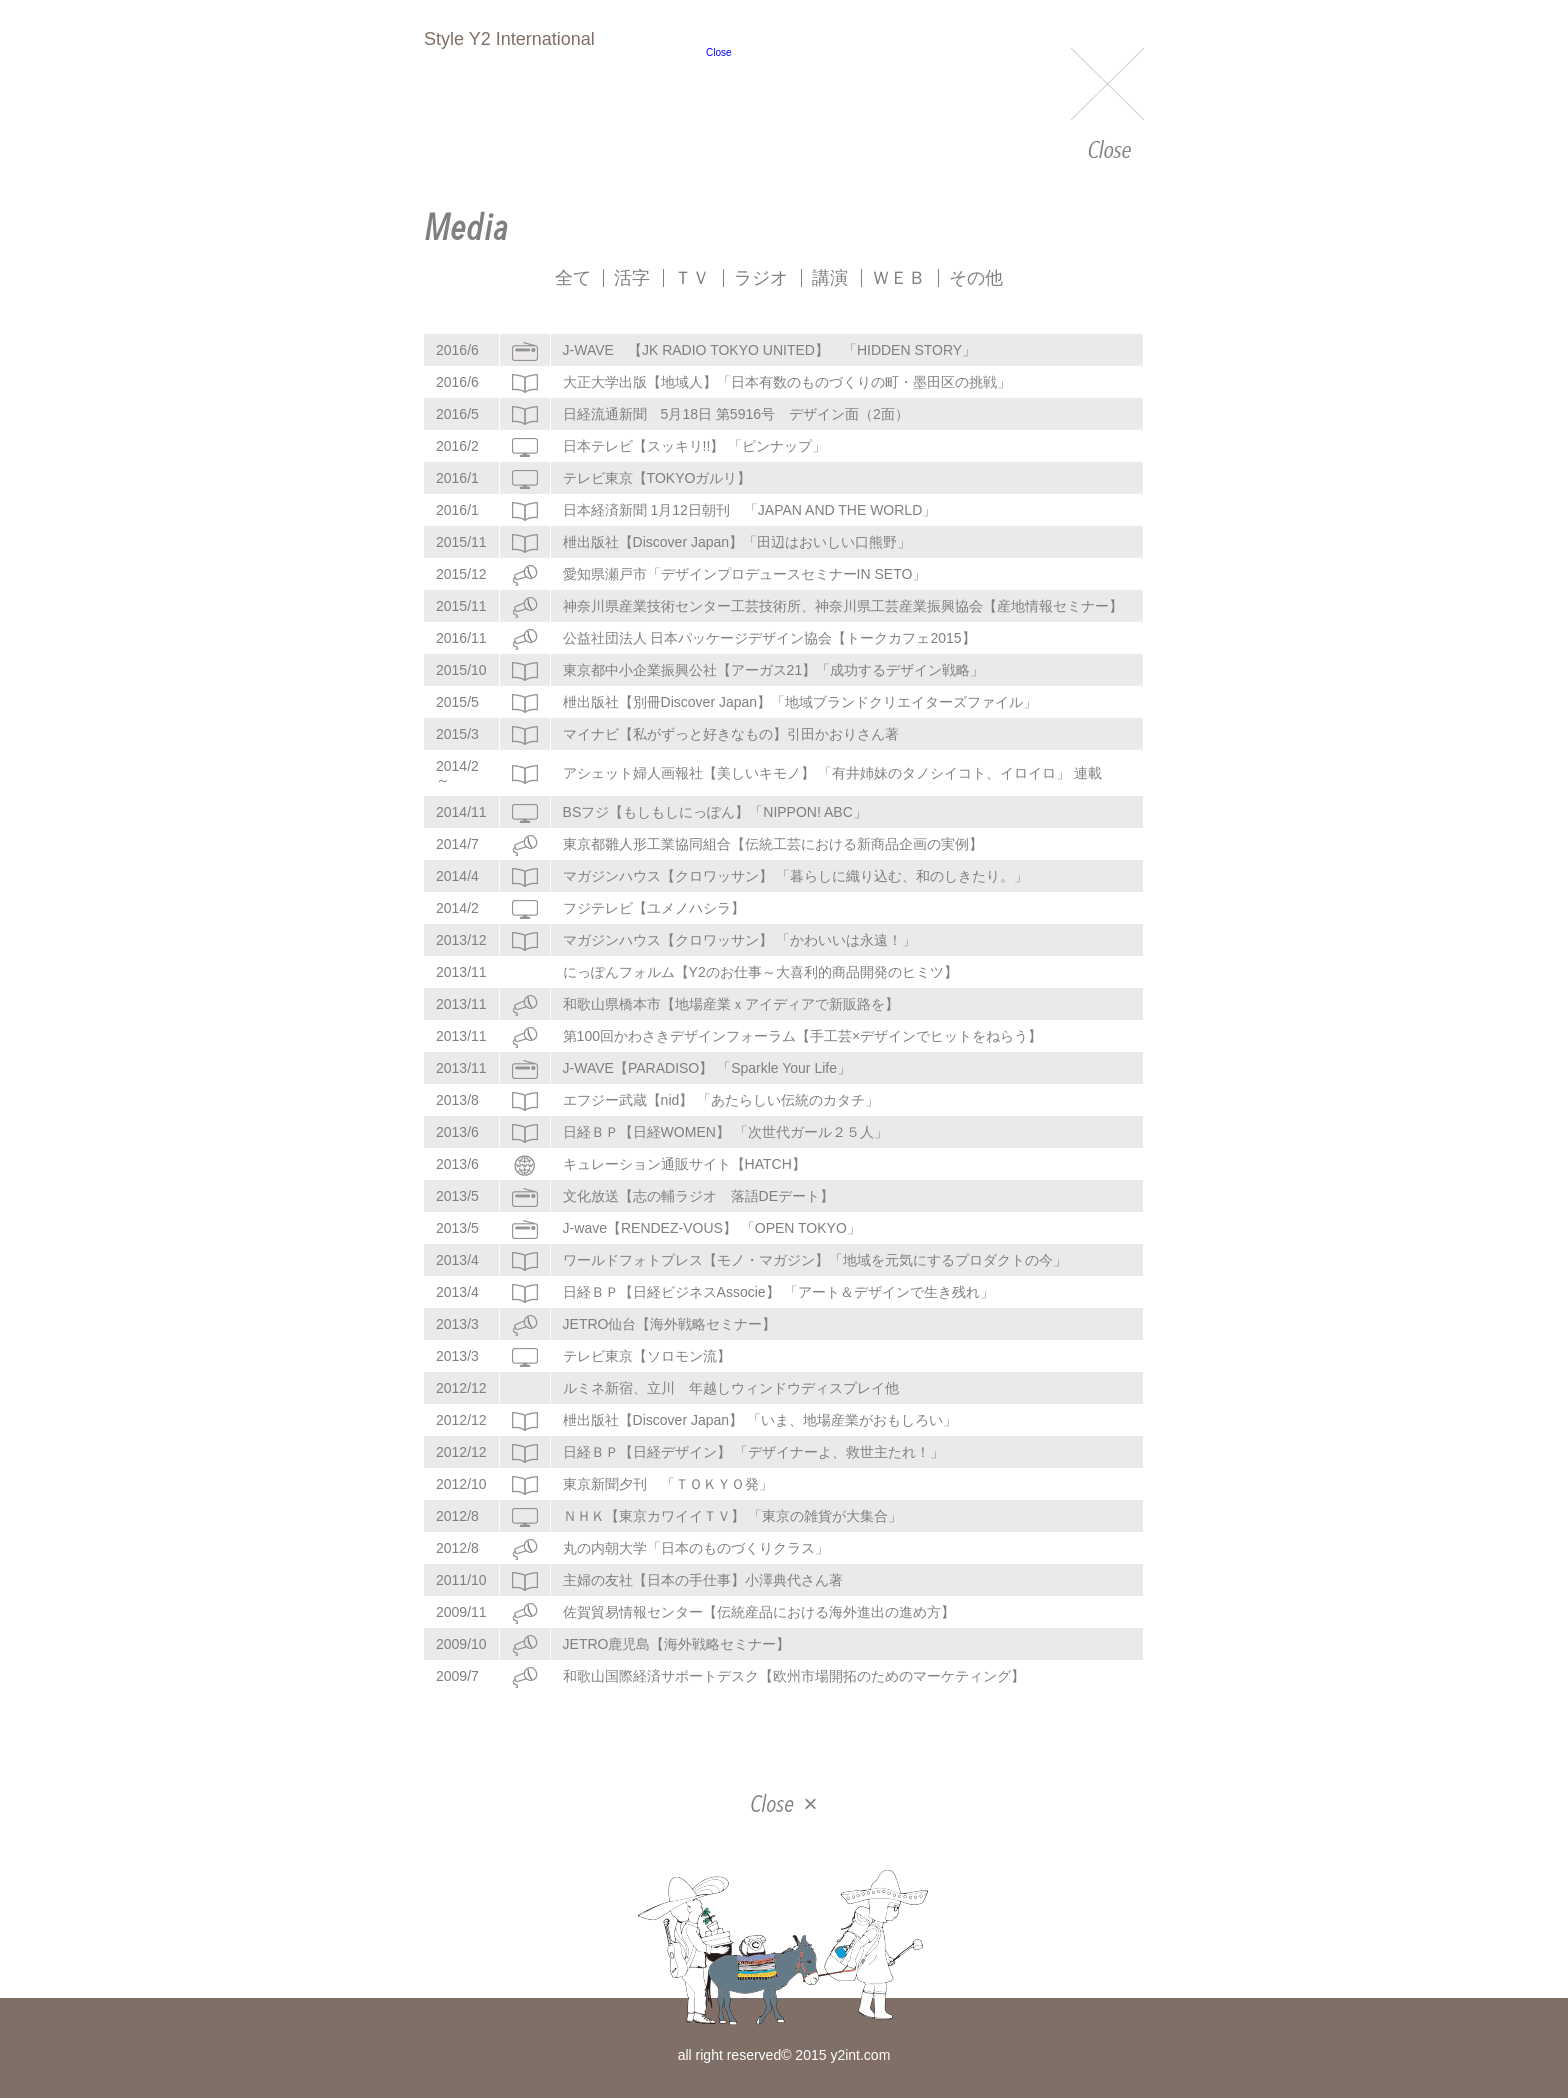 Image resolution: width=1568 pixels, height=2098 pixels. Describe the element at coordinates (457, 773) in the screenshot. I see `2014/2～` at that location.